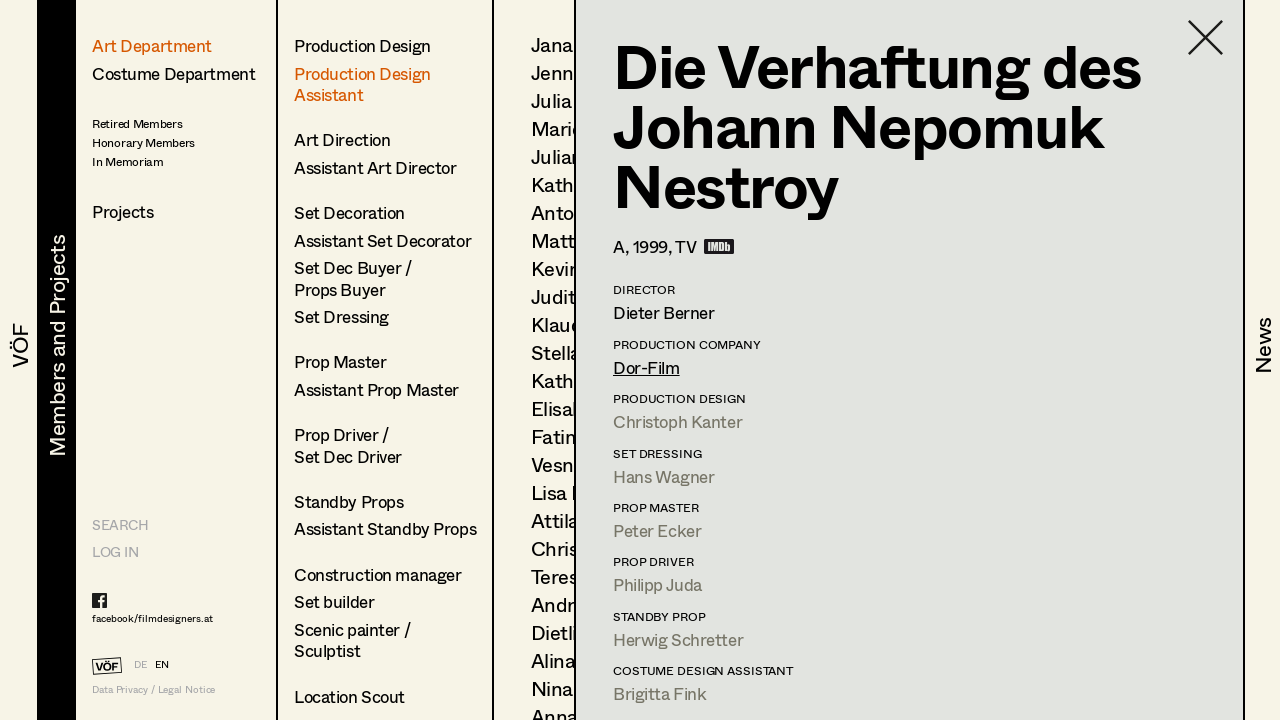 This screenshot has width=1280, height=720. Describe the element at coordinates (152, 45) in the screenshot. I see `Art Department` at that location.